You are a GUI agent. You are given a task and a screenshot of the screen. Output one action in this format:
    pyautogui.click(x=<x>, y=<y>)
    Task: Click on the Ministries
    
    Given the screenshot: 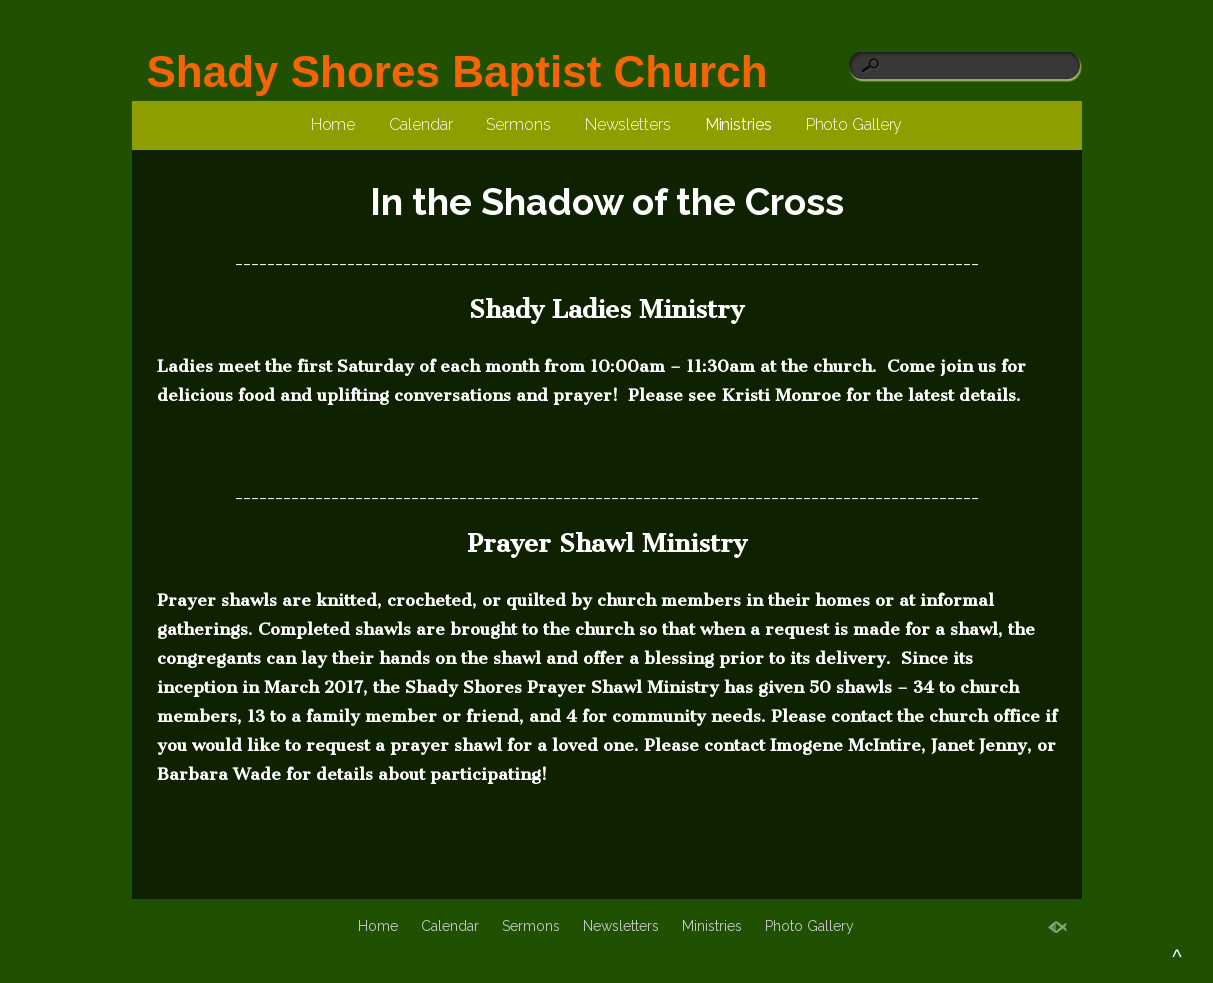 What is the action you would take?
    pyautogui.click(x=738, y=124)
    